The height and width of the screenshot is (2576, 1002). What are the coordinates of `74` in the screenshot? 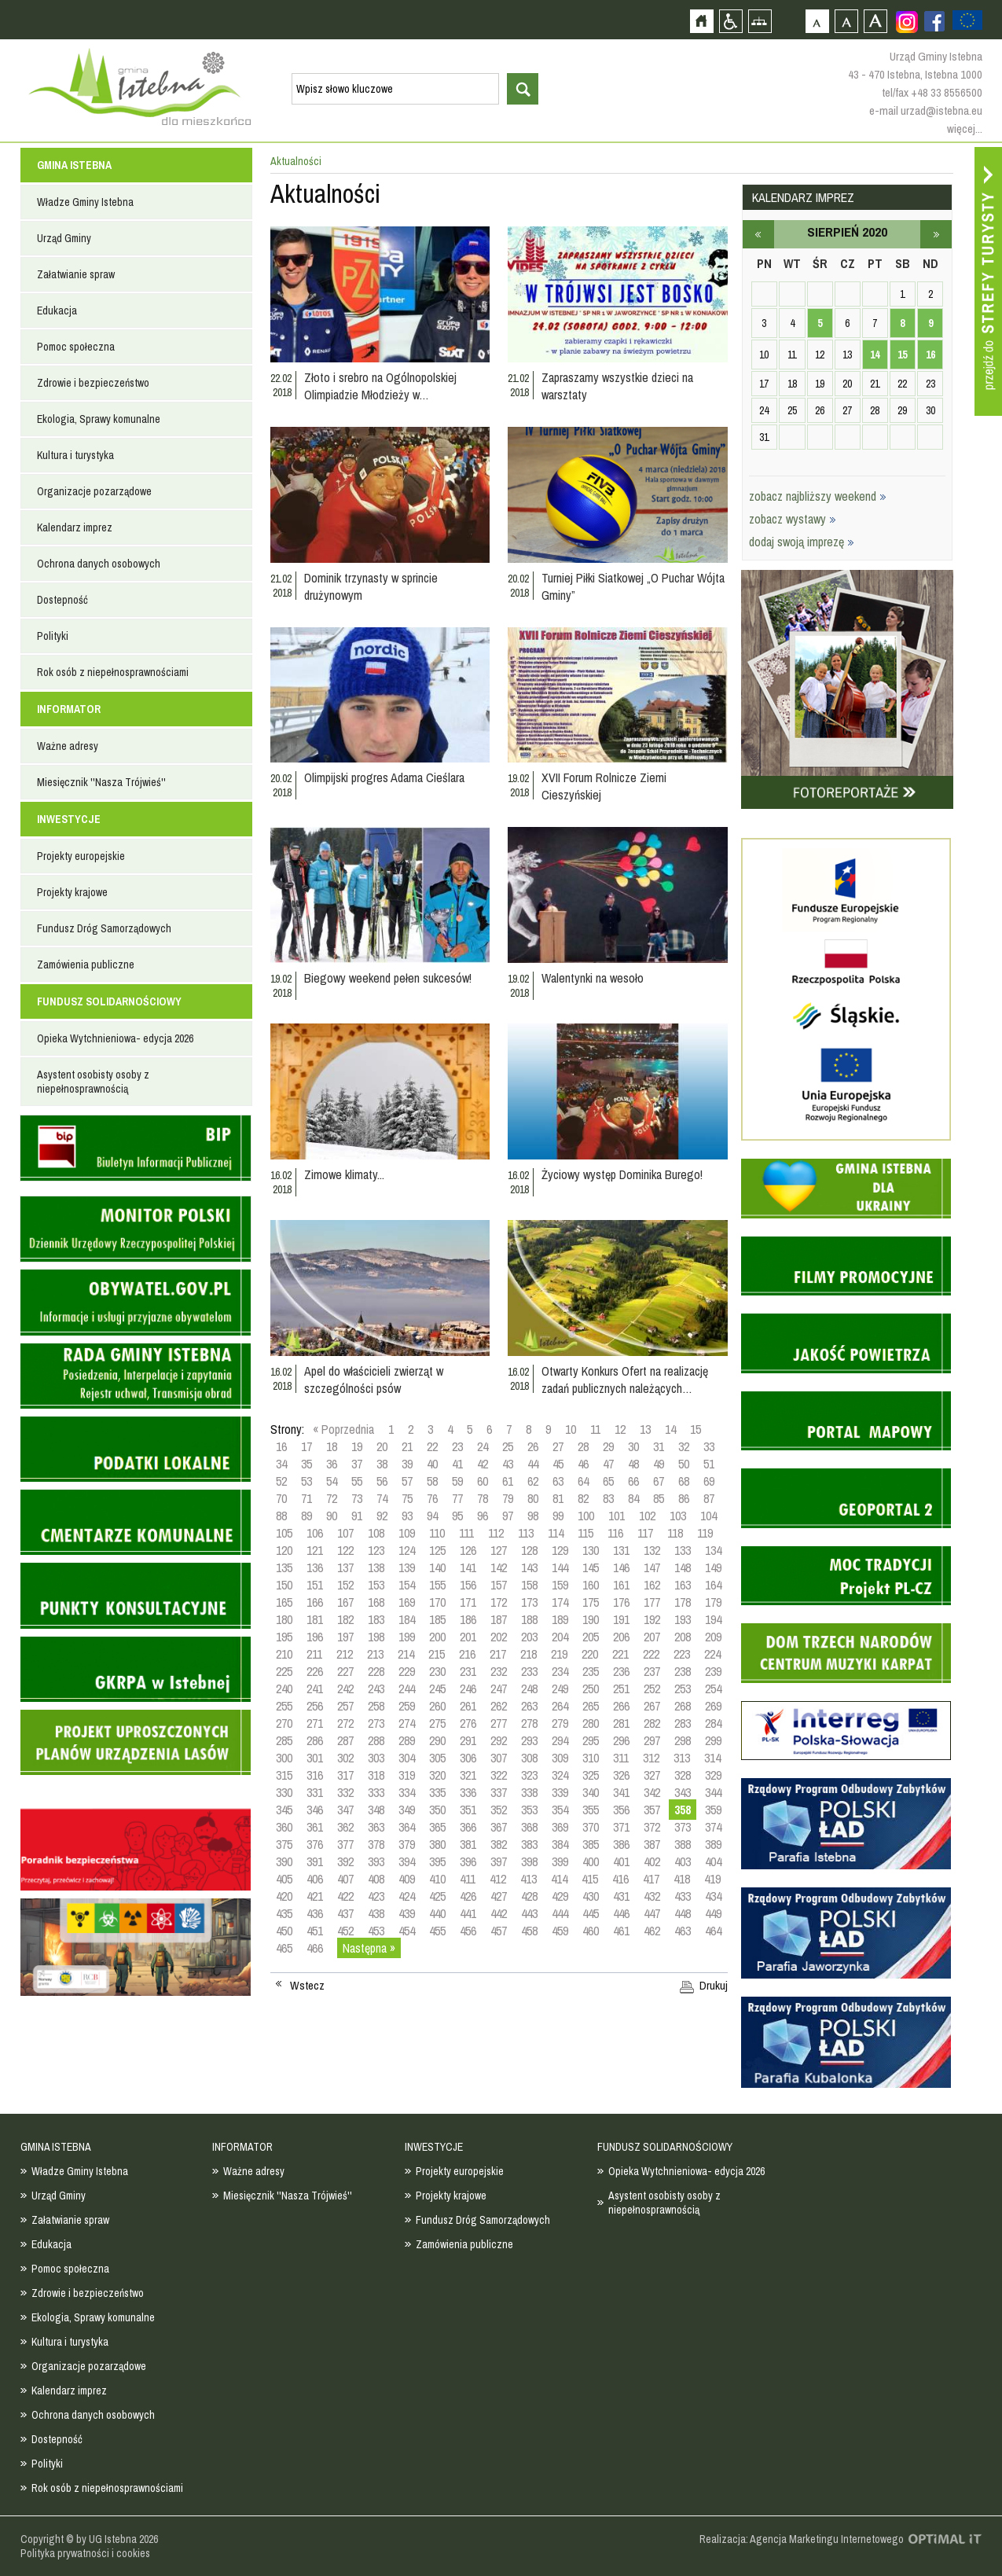 It's located at (381, 1498).